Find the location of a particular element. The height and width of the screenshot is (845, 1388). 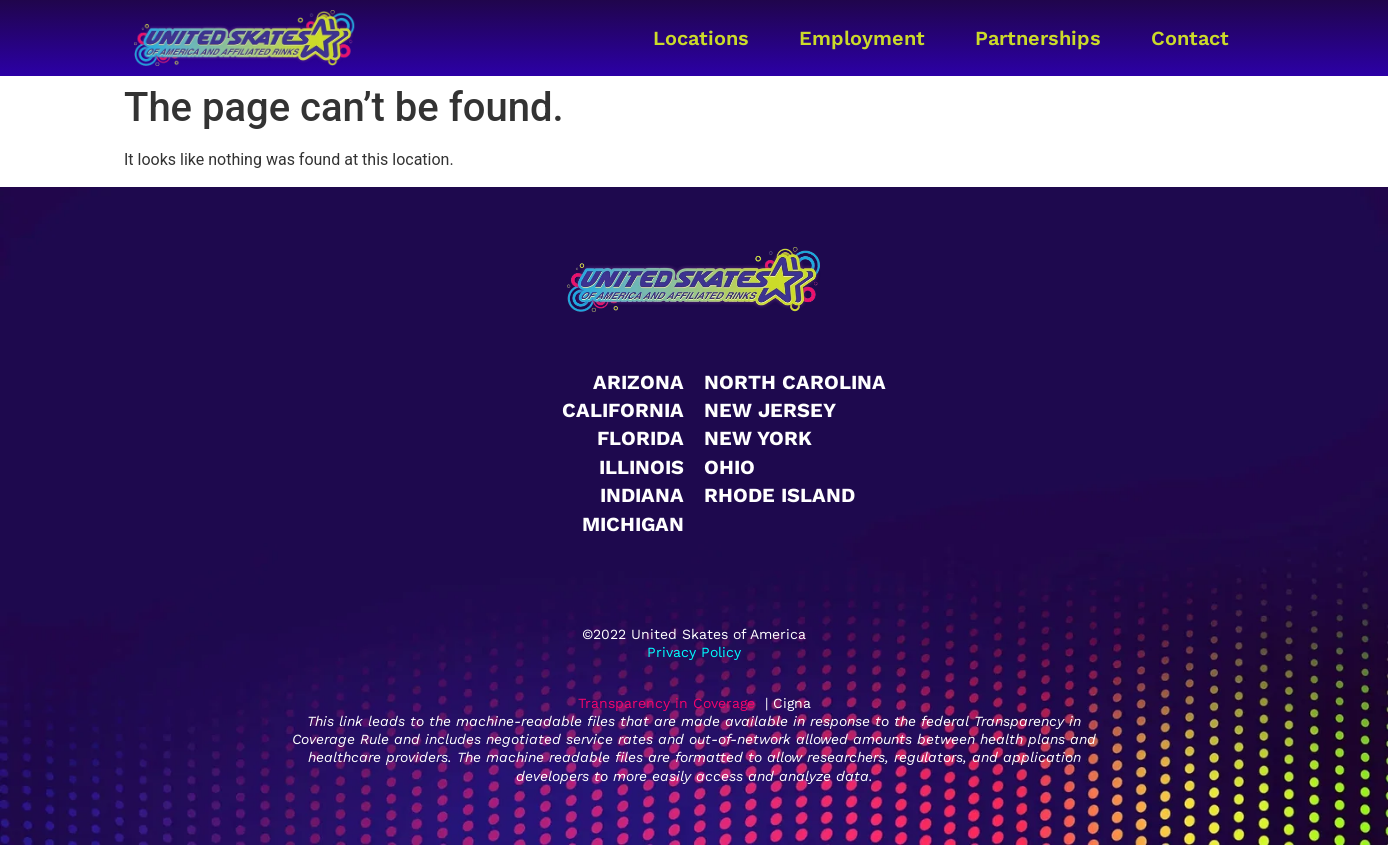

Florida is located at coordinates (640, 438).